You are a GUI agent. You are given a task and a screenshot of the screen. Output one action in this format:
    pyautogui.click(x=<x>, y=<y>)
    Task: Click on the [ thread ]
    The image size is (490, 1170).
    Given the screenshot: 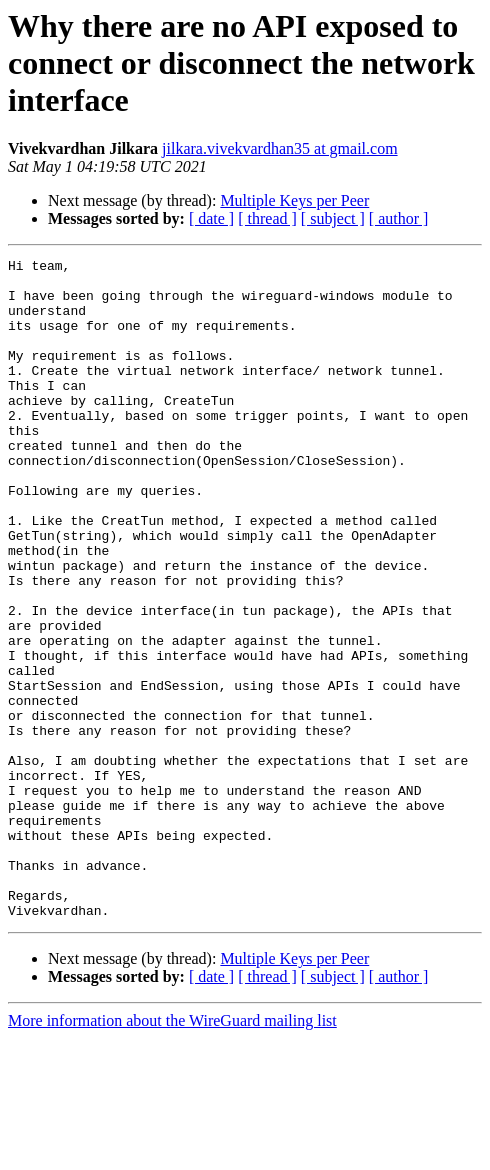 What is the action you would take?
    pyautogui.click(x=267, y=218)
    